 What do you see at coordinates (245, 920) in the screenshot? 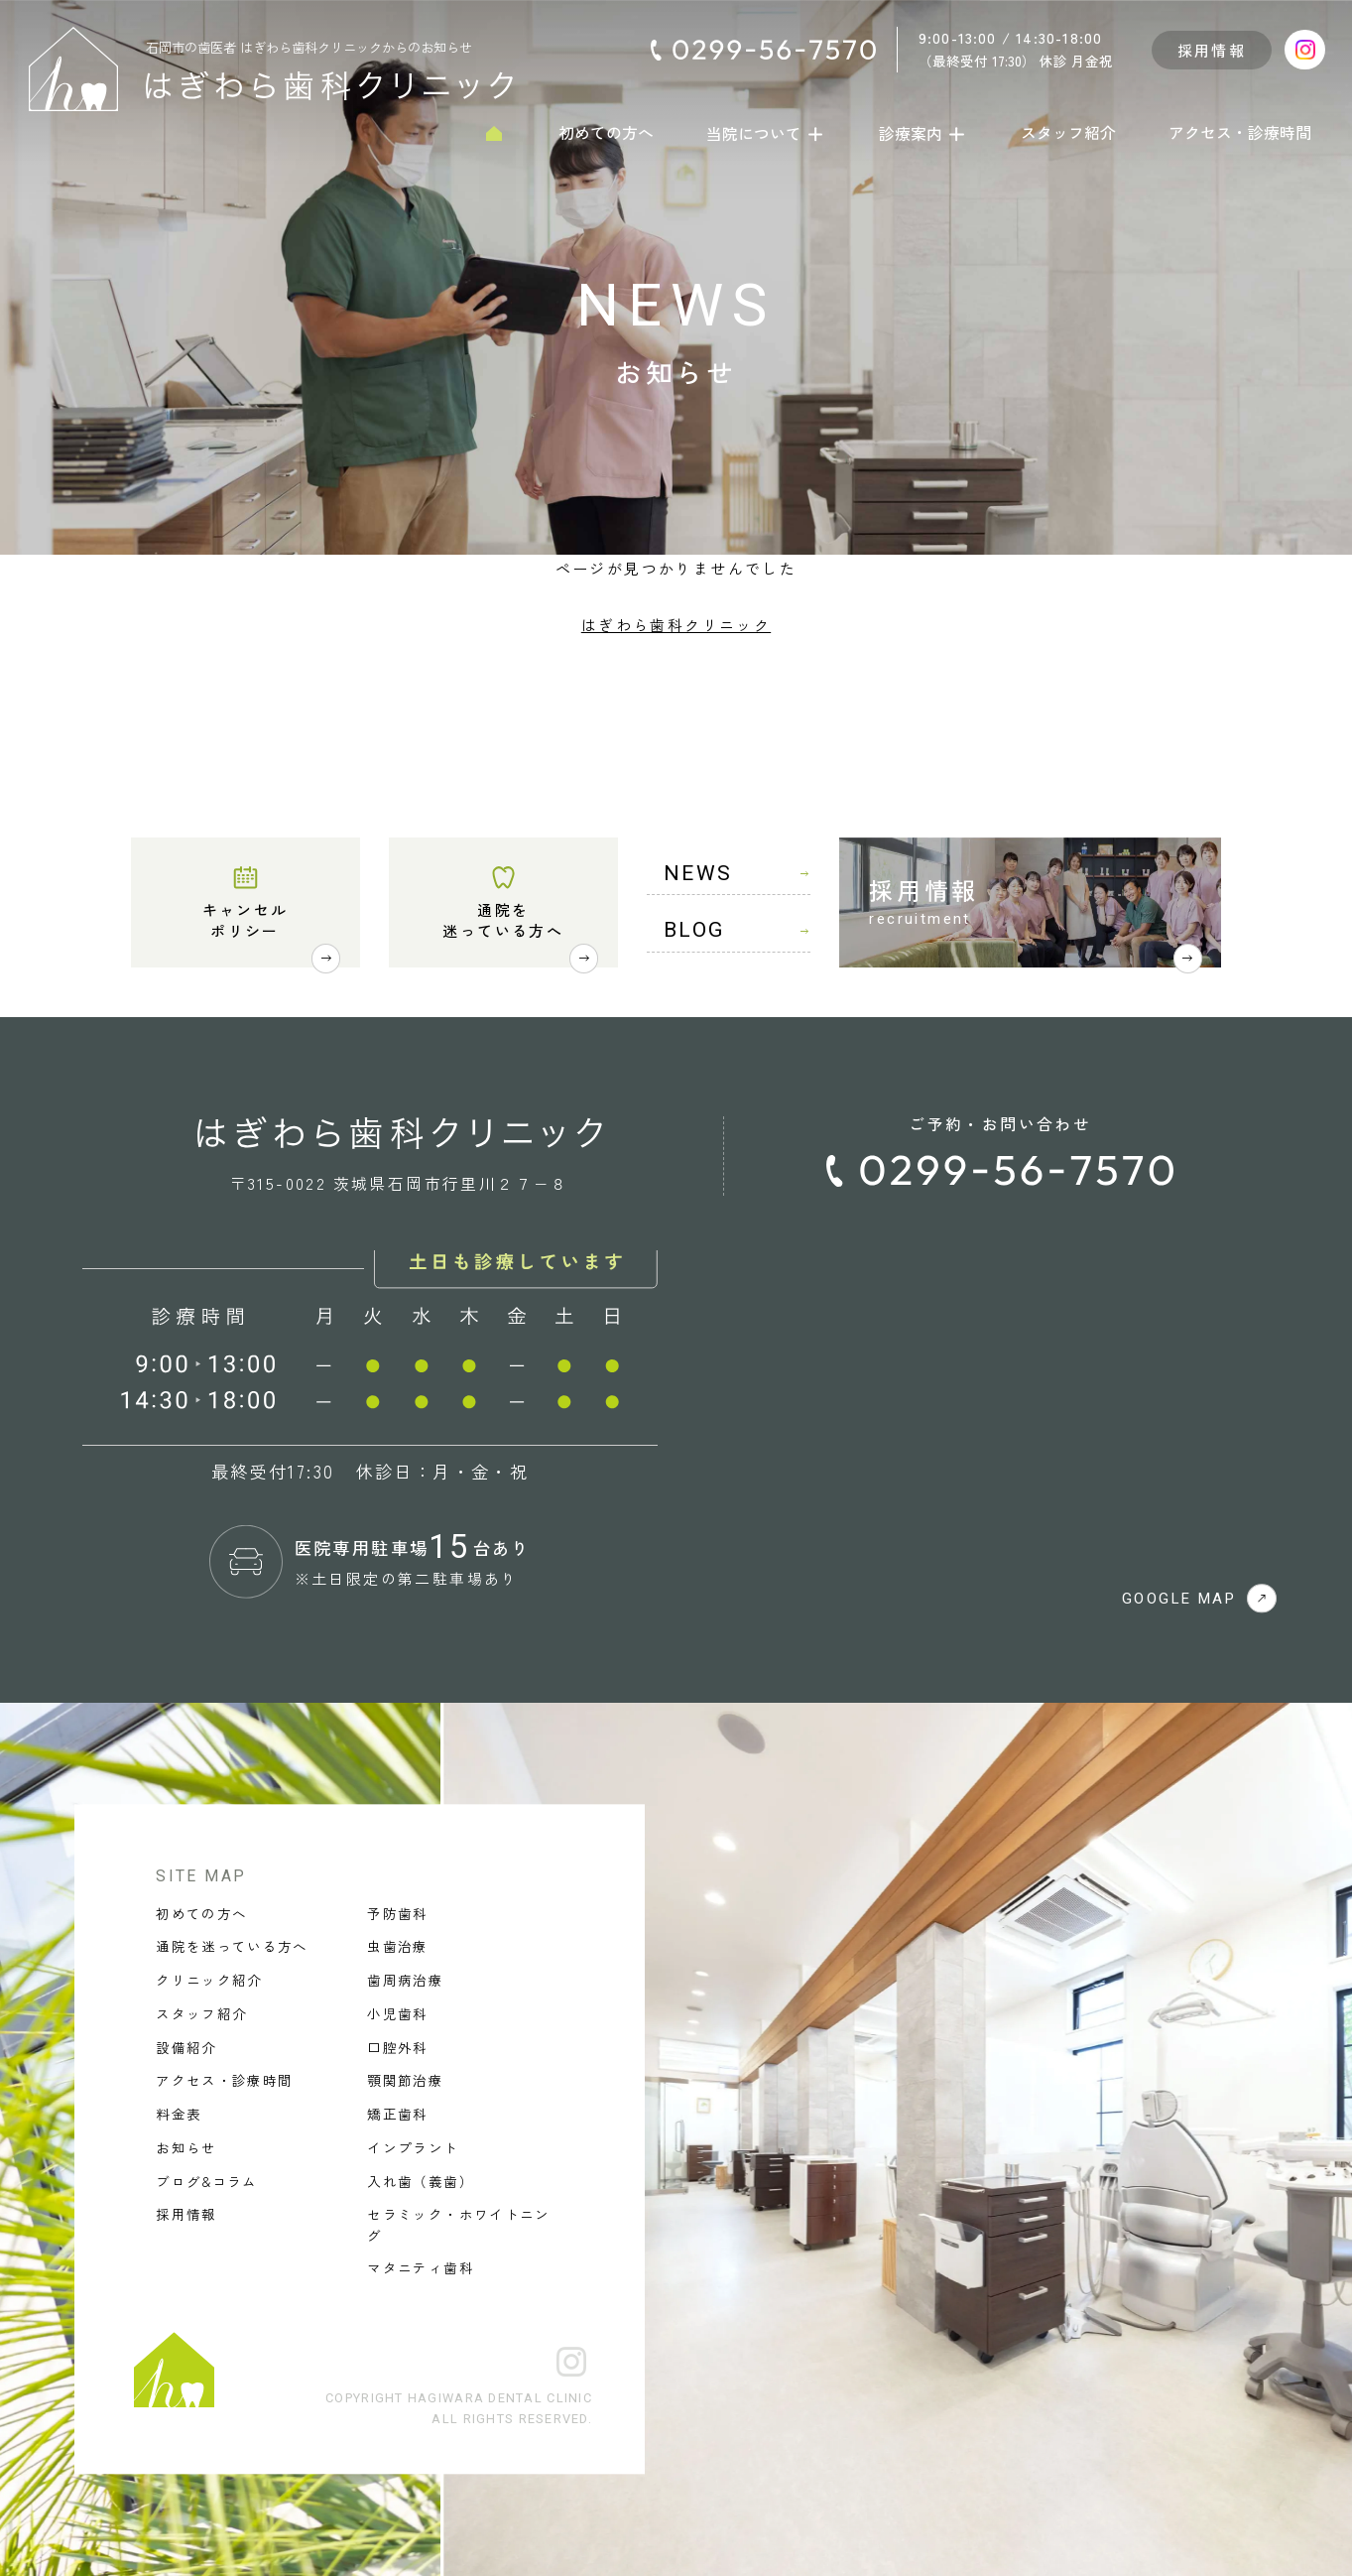
I see `キャンセルポリシー` at bounding box center [245, 920].